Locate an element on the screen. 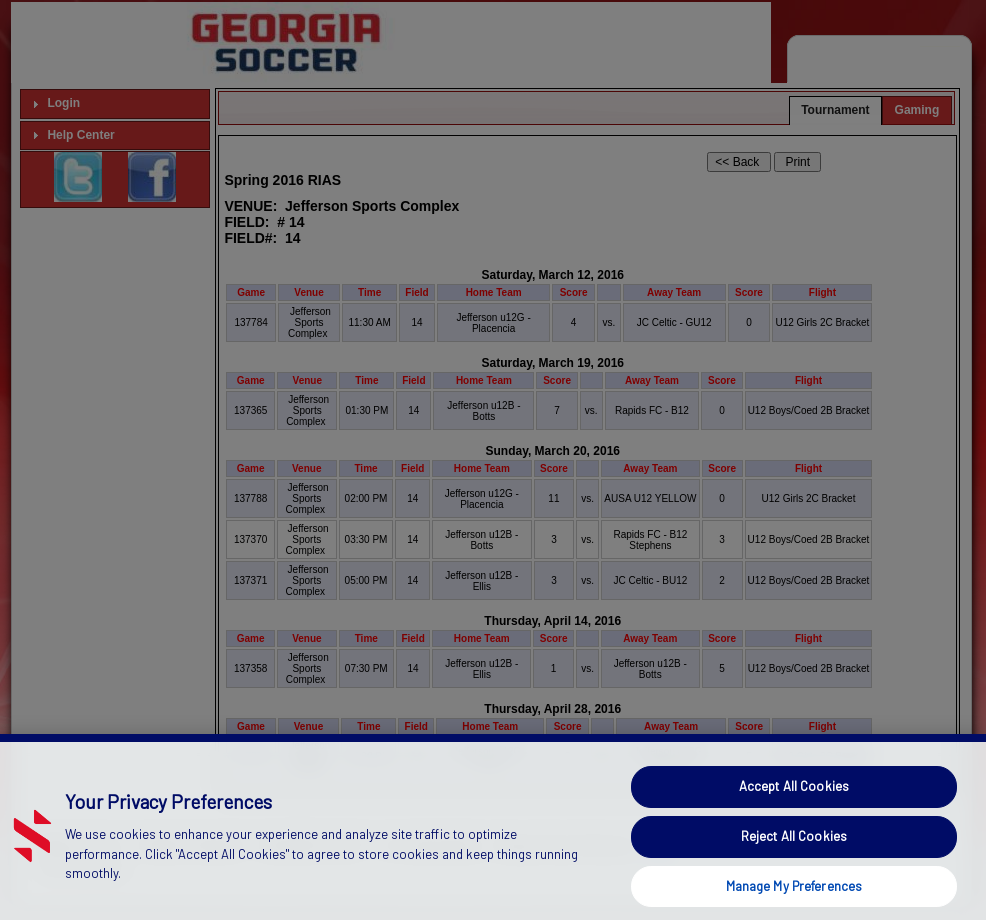 The width and height of the screenshot is (986, 920). Reject All Cookies is located at coordinates (794, 867).